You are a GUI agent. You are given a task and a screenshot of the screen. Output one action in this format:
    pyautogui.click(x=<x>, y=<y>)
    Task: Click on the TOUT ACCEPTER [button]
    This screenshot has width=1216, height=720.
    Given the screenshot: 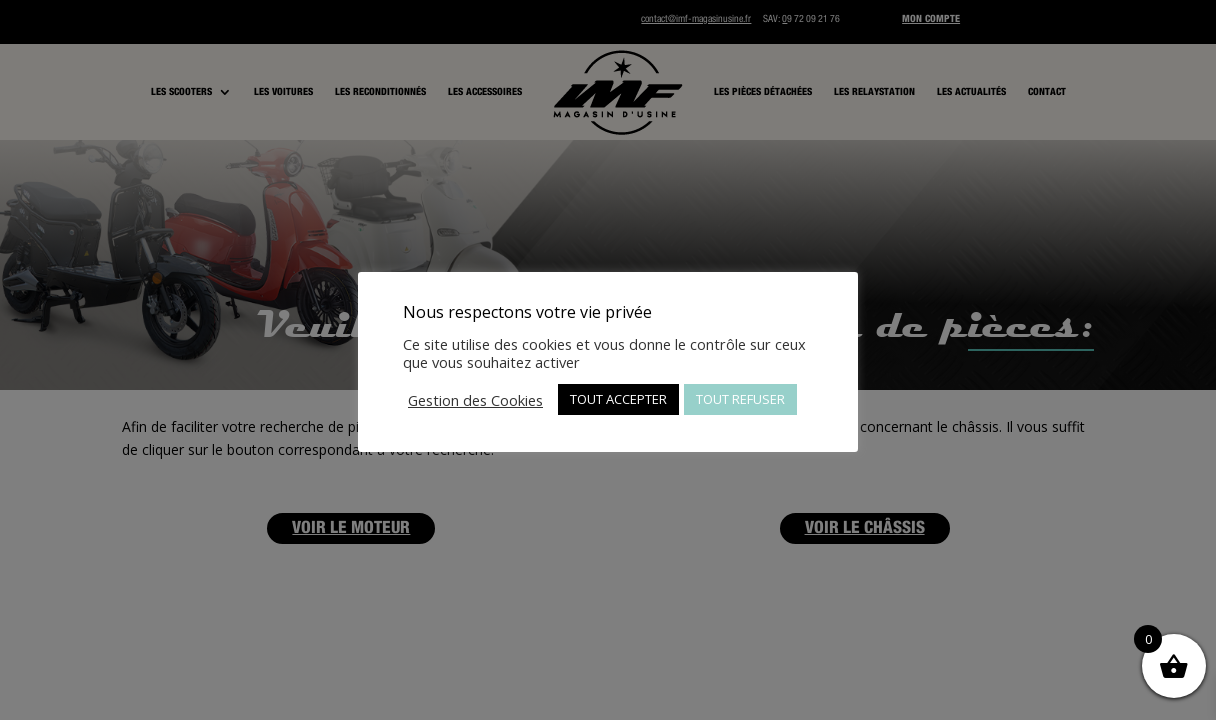 What is the action you would take?
    pyautogui.click(x=618, y=399)
    